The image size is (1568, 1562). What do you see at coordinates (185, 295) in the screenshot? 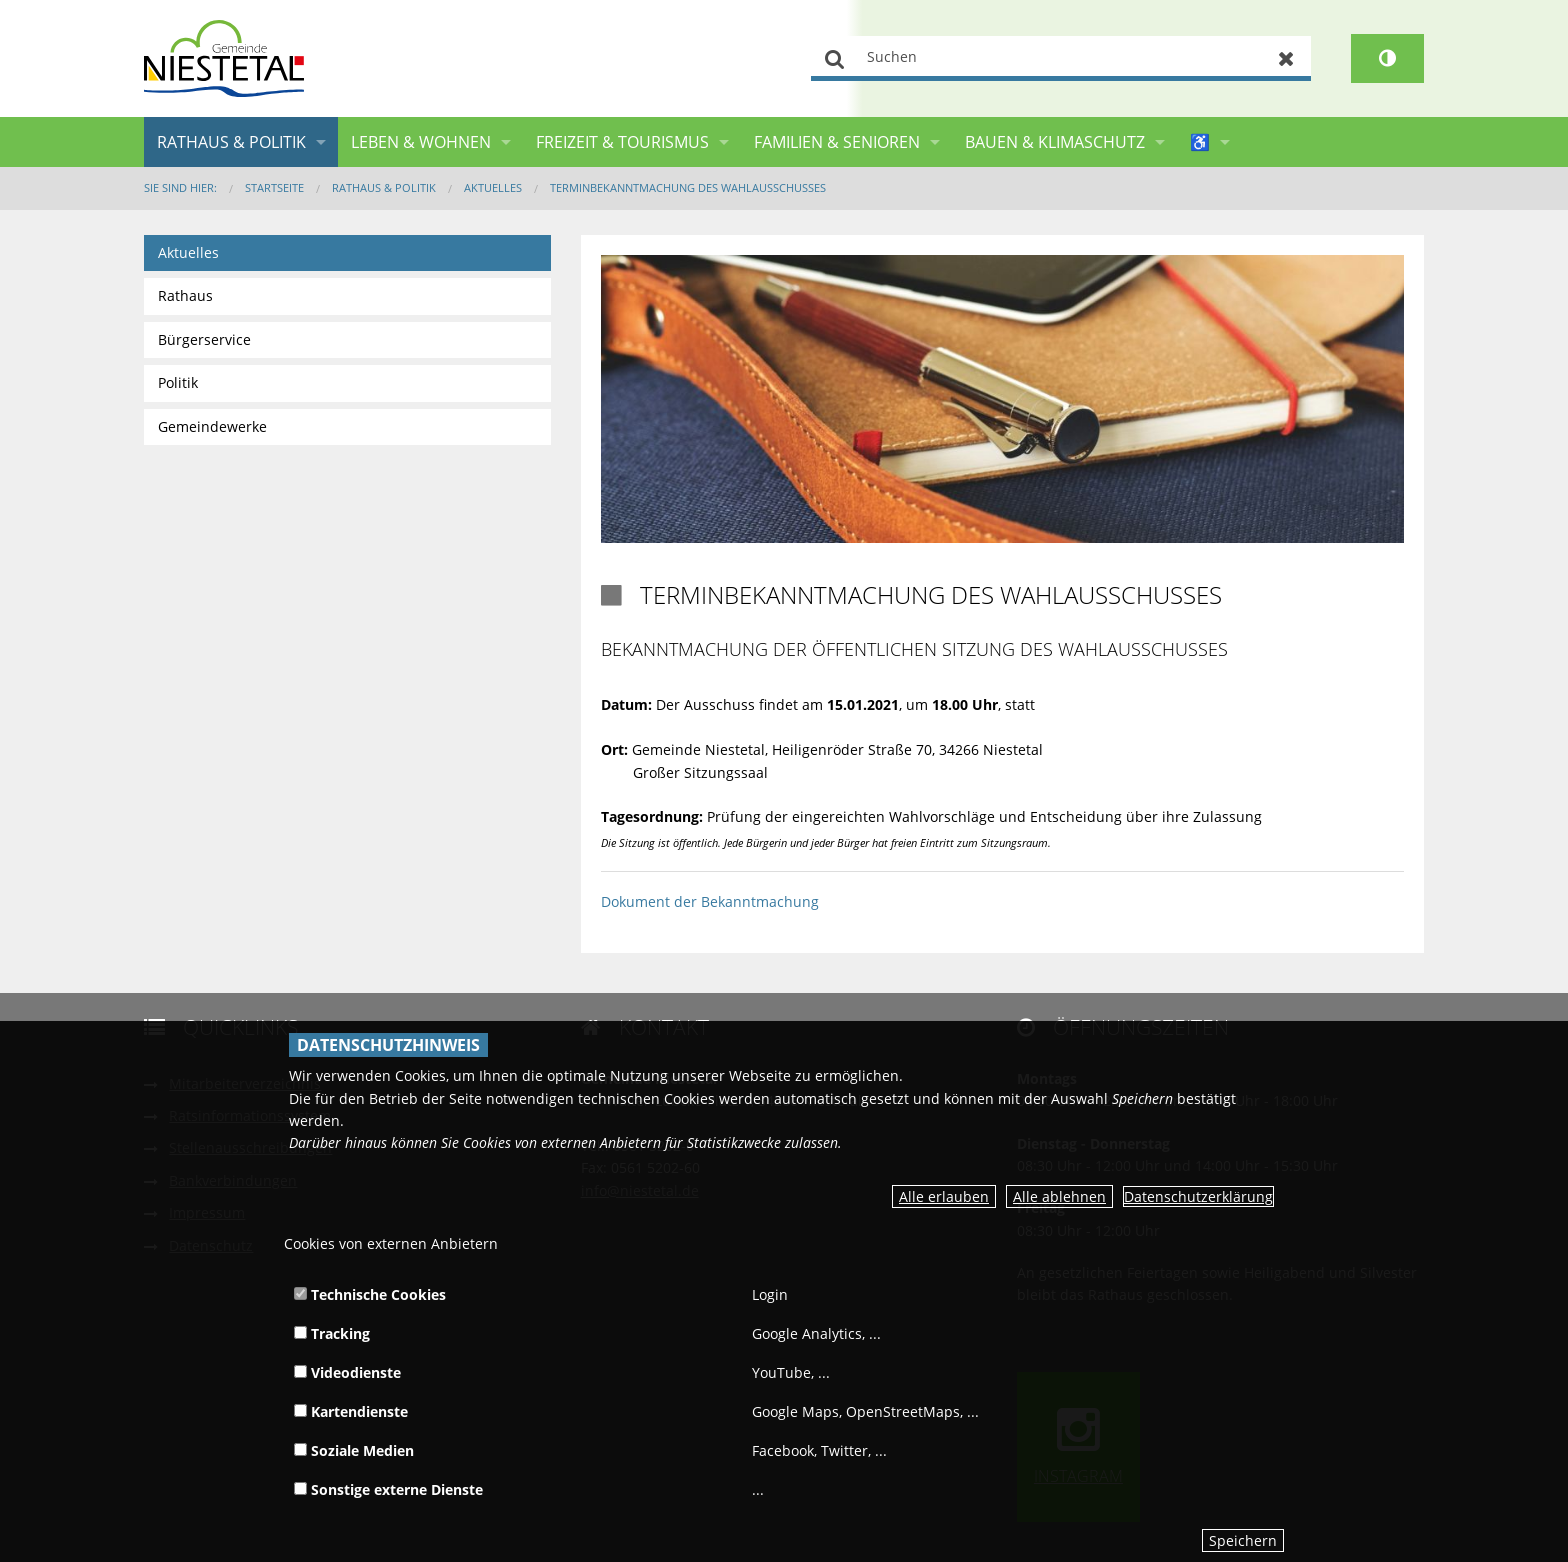
I see `Rathaus` at bounding box center [185, 295].